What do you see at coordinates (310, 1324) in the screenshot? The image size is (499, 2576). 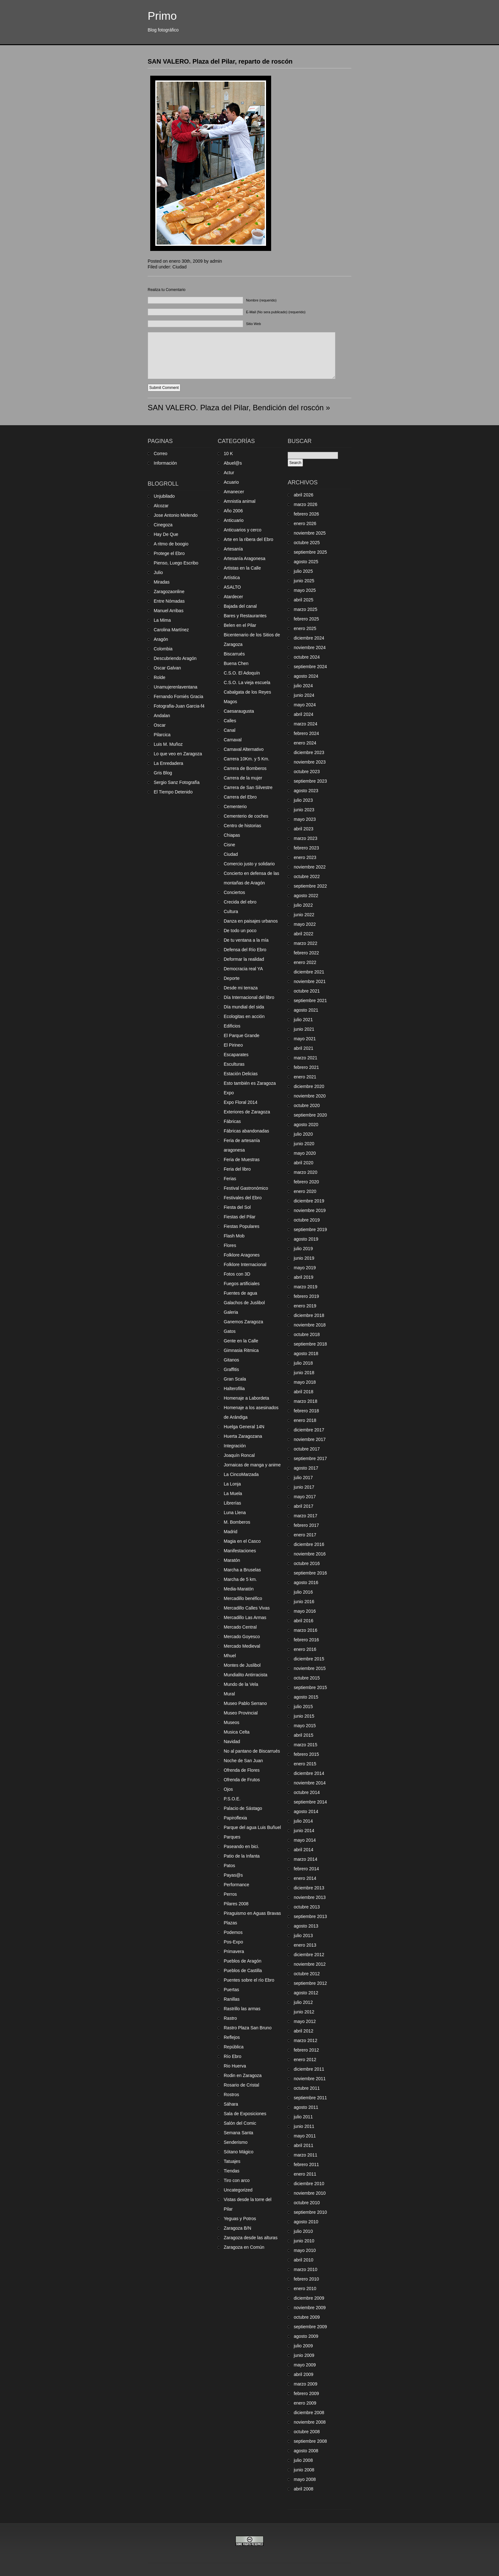 I see `noviembre 2018` at bounding box center [310, 1324].